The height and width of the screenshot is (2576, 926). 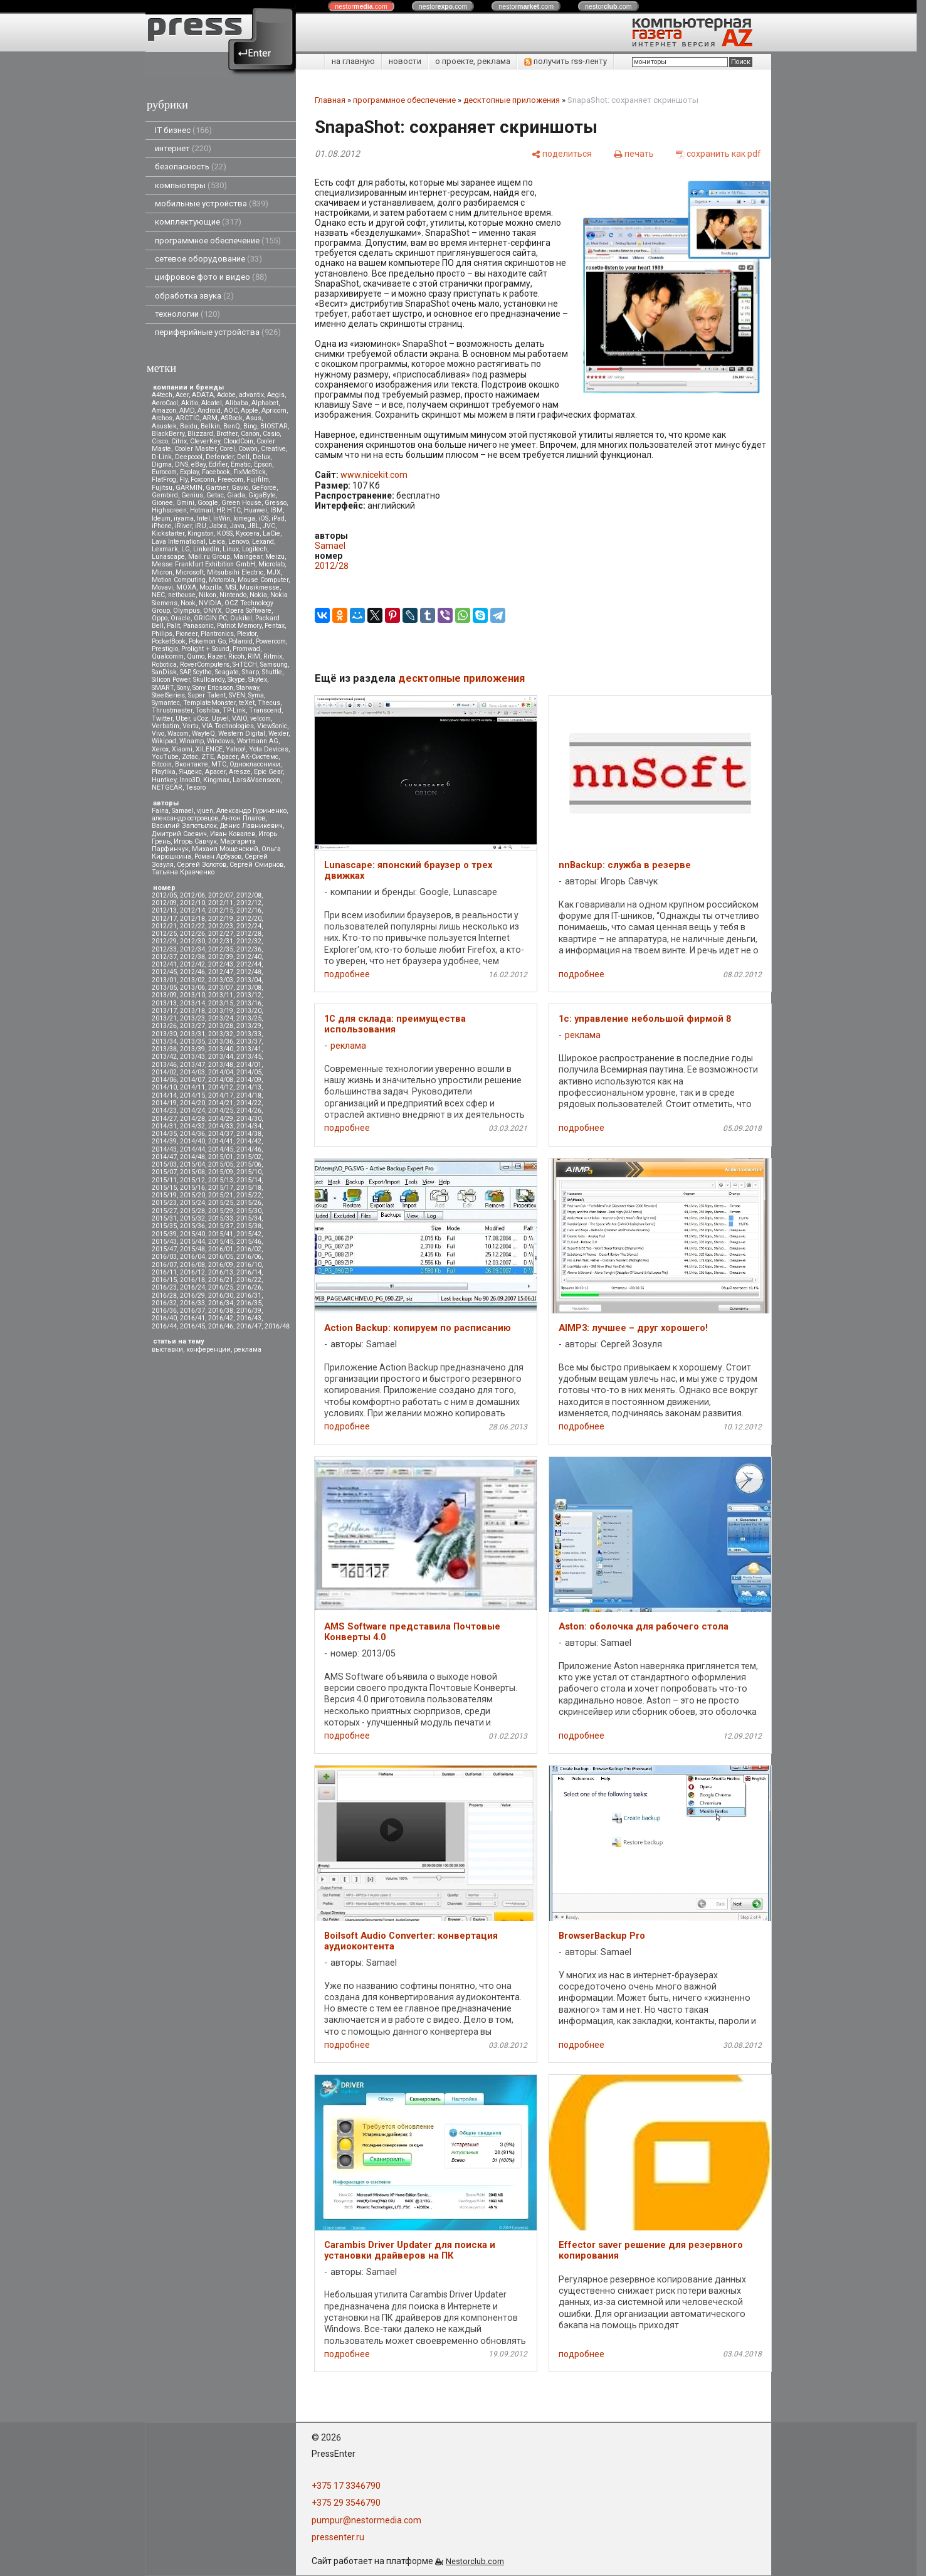 What do you see at coordinates (192, 1242) in the screenshot?
I see `2015/44` at bounding box center [192, 1242].